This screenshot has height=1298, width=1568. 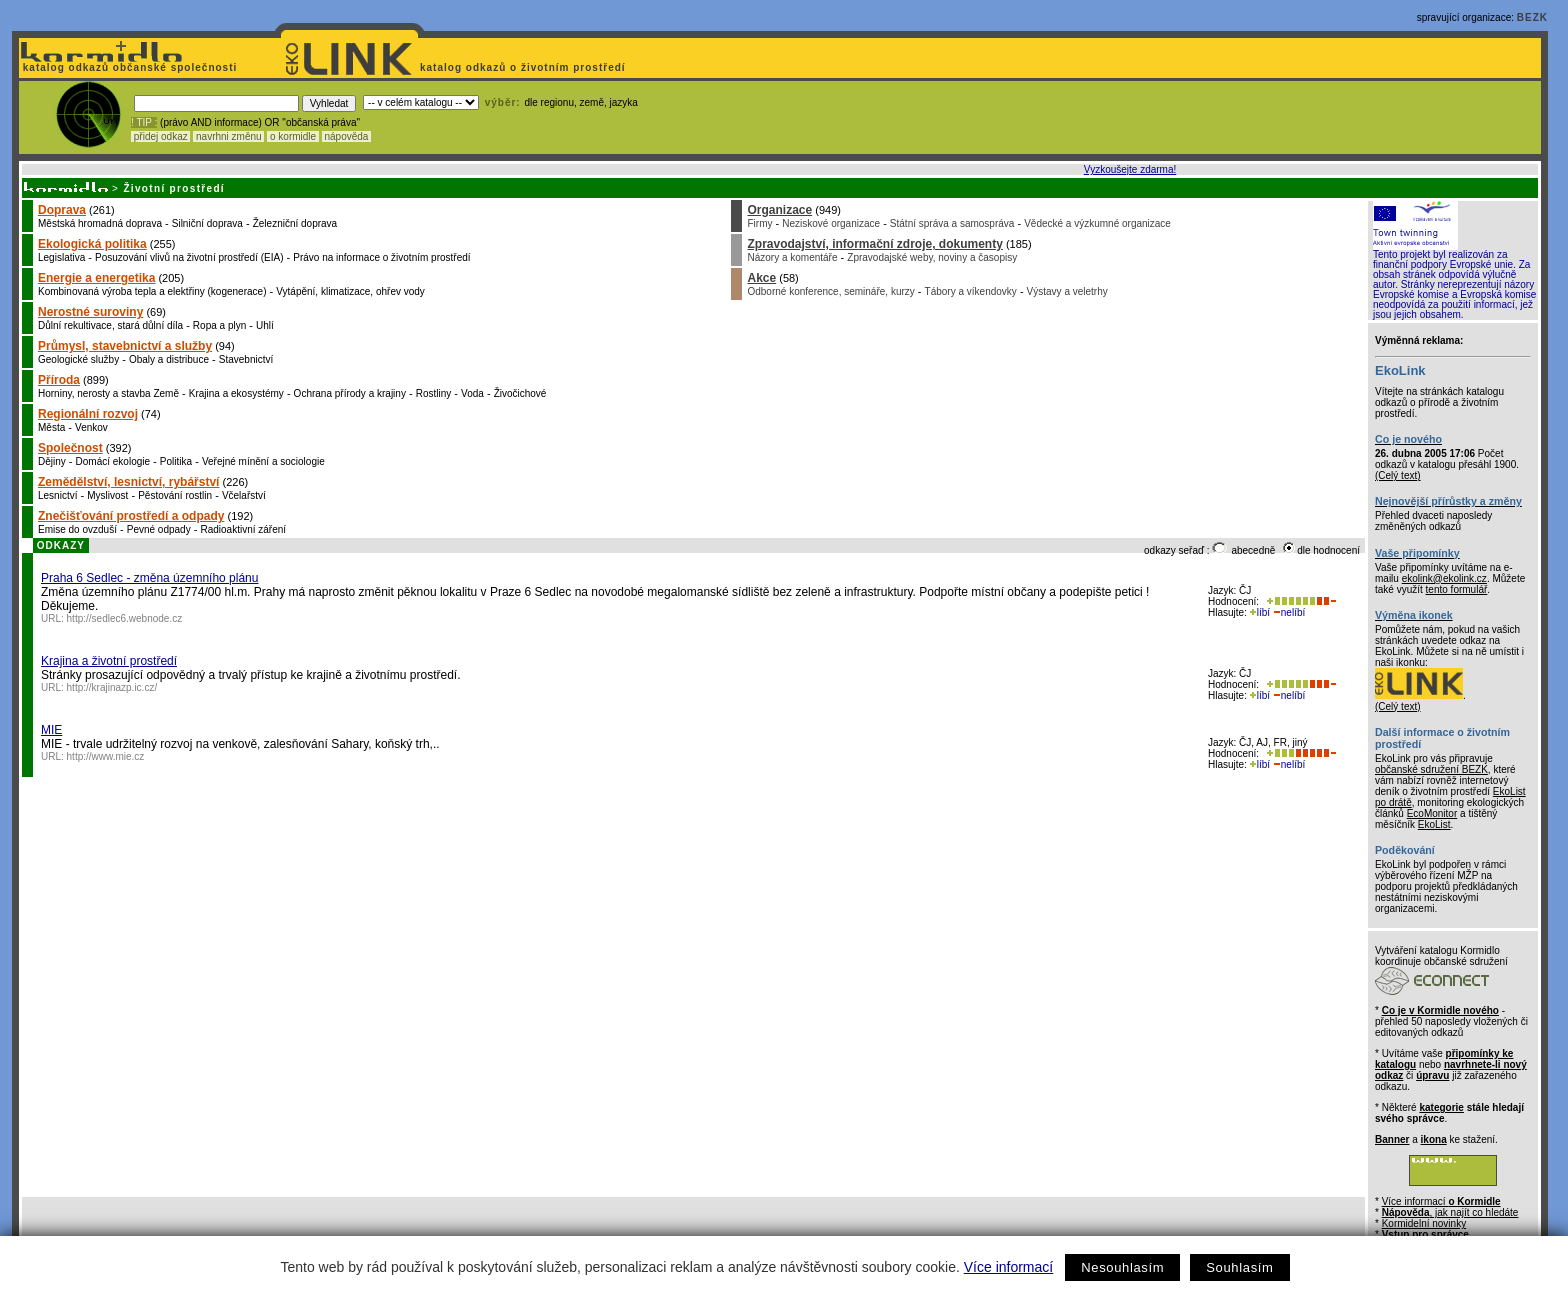 I want to click on Krajina a životní prostředí, so click(x=109, y=661).